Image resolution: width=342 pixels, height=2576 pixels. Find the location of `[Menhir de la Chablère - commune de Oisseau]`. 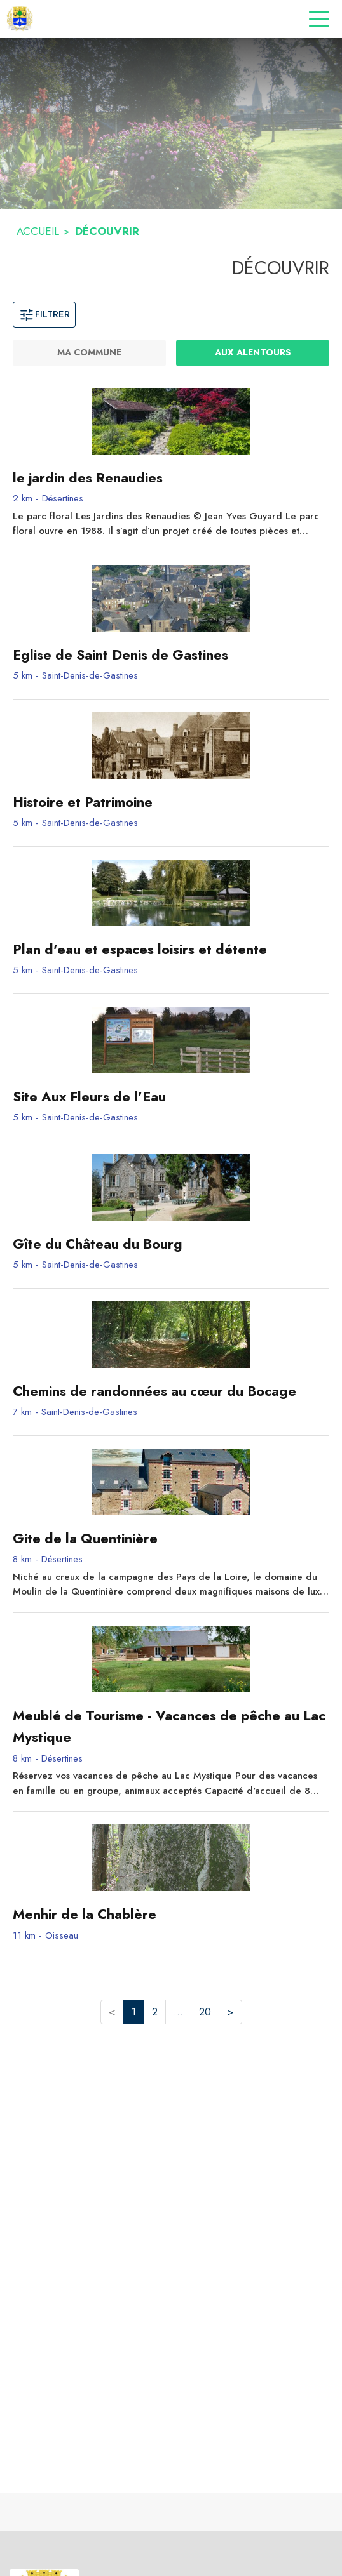

[Menhir de la Chablère - commune de Oisseau] is located at coordinates (171, 1914).